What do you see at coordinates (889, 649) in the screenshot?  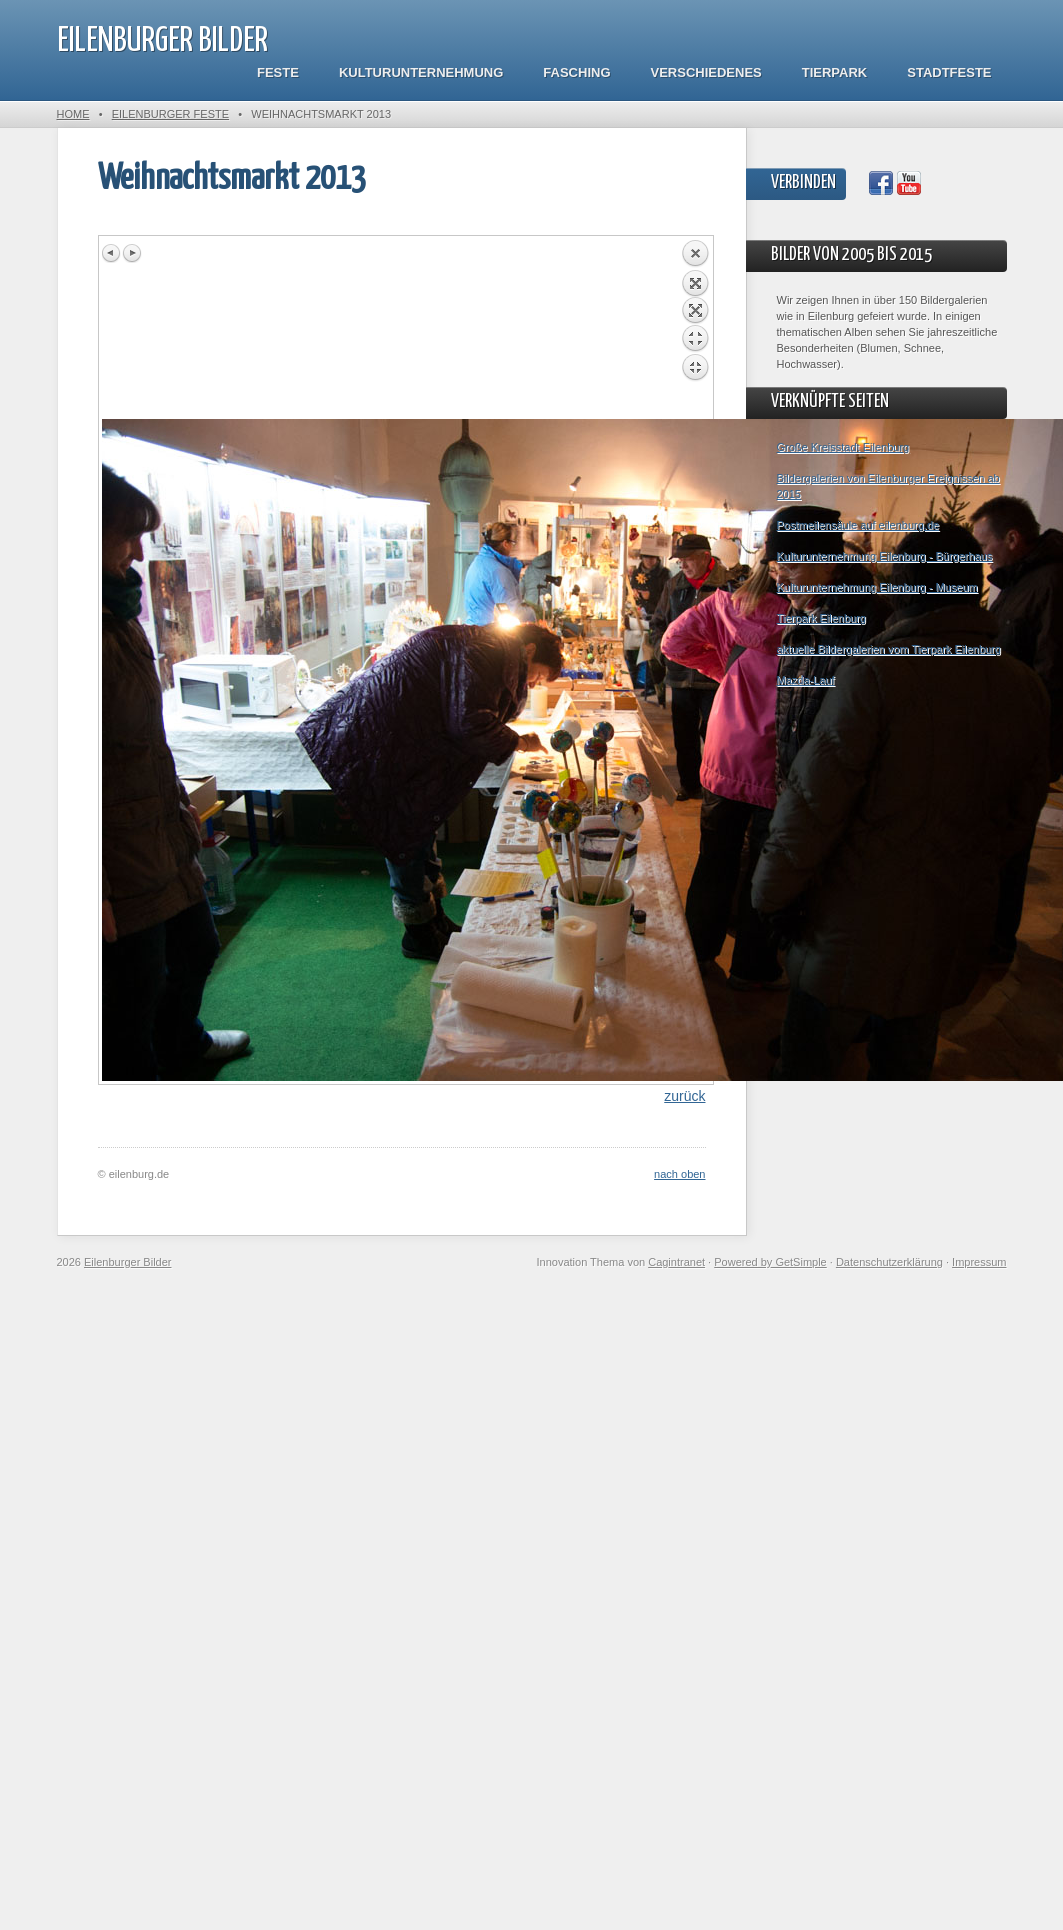 I see `aktuelle Bildergalerien vom Tierpark Eilenburg` at bounding box center [889, 649].